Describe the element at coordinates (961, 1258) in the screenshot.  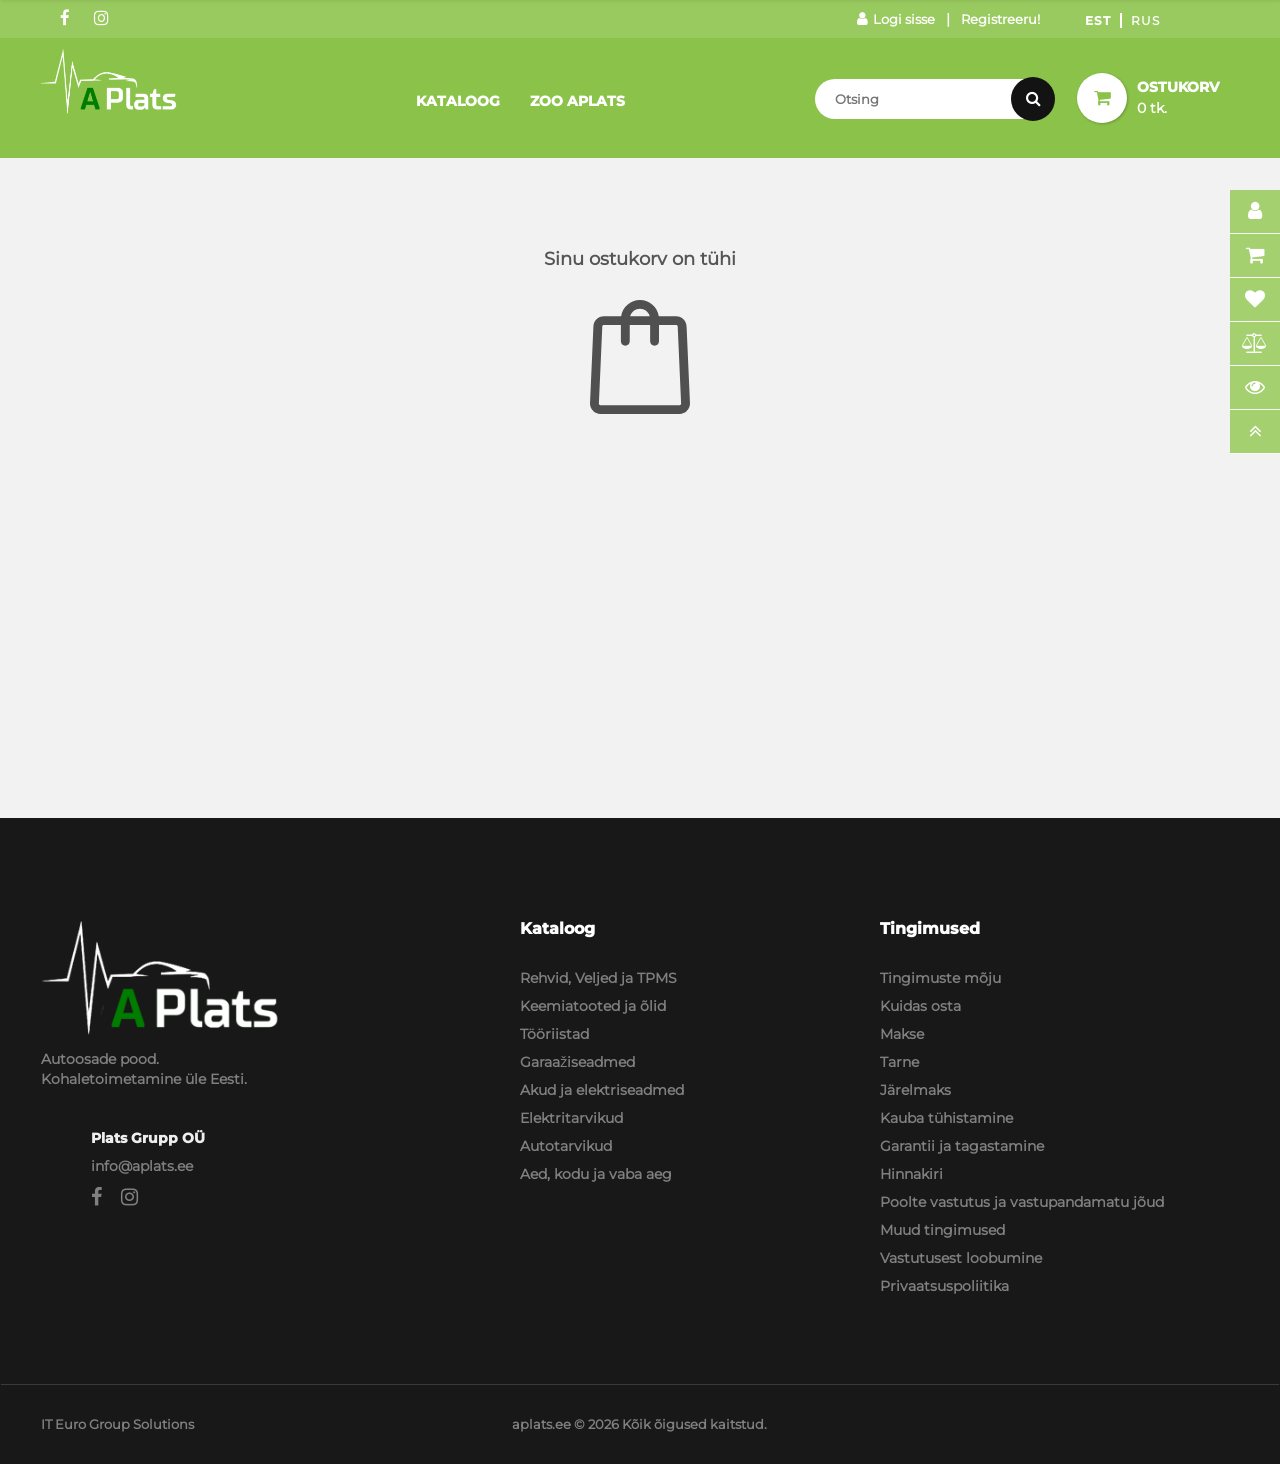
I see `Vastutusest loobumine` at that location.